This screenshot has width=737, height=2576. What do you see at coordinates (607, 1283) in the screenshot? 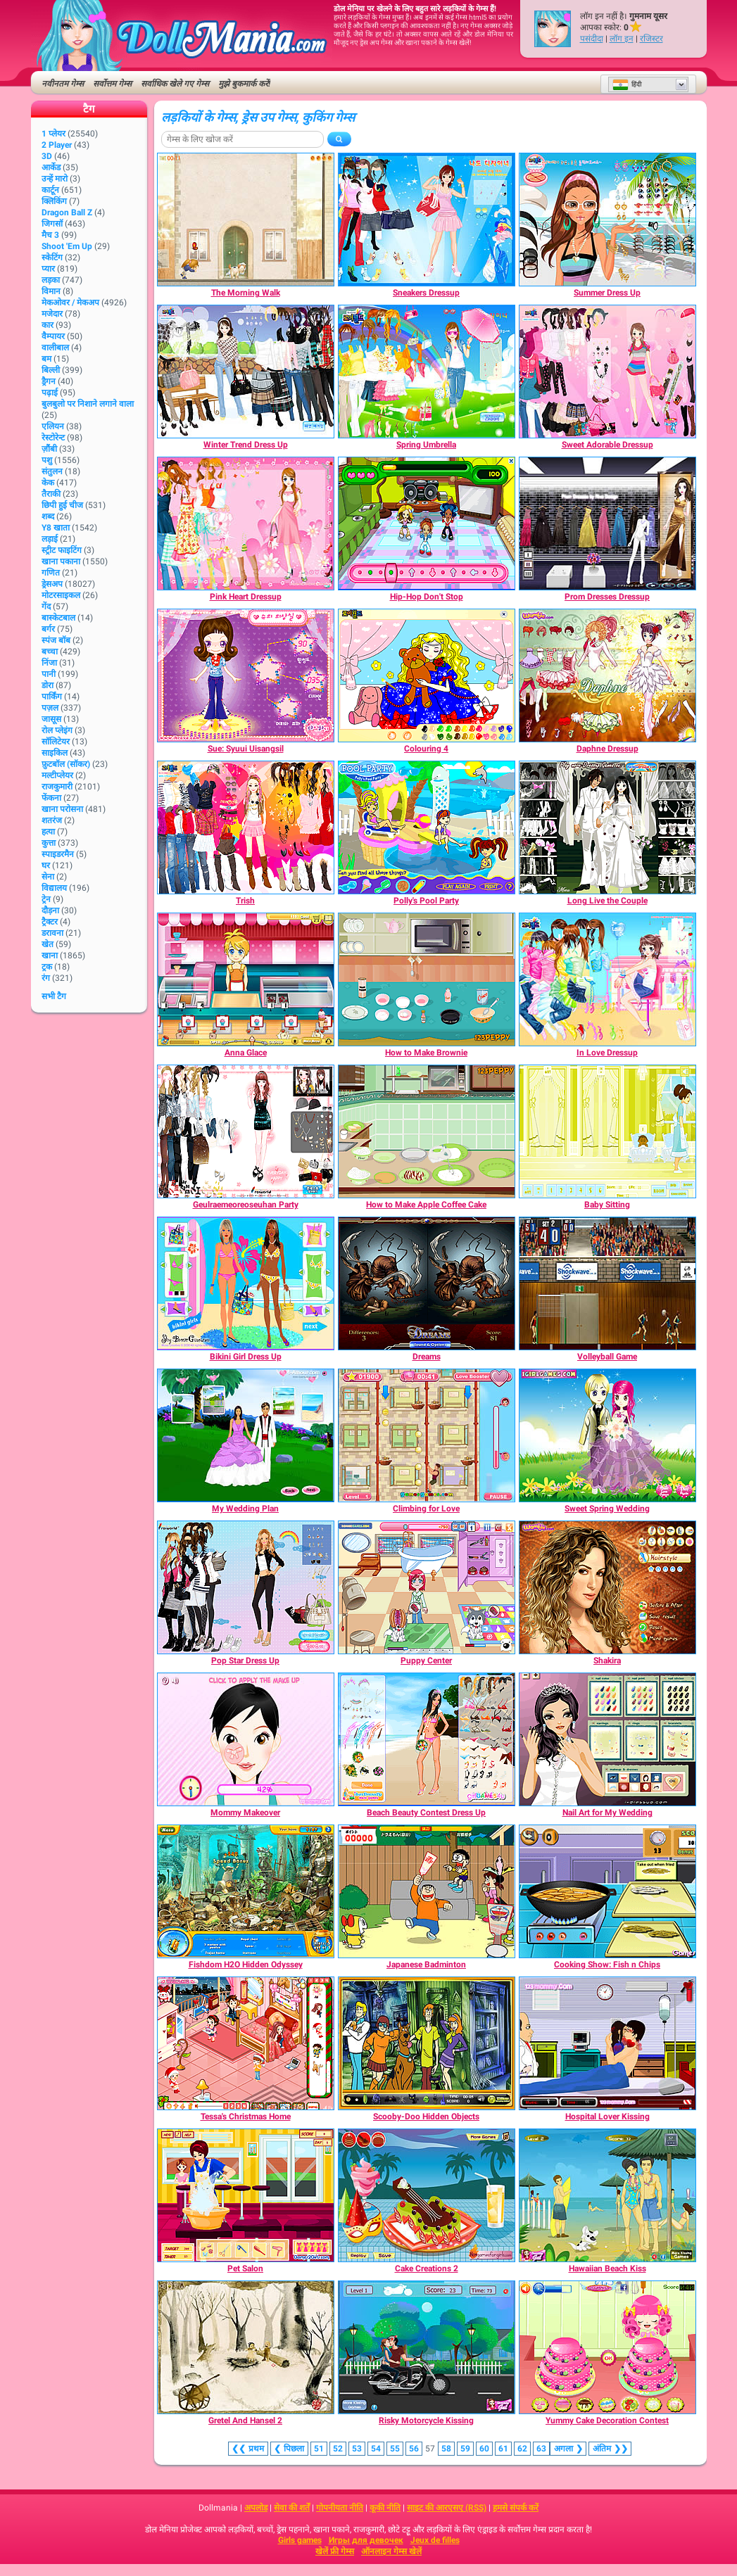
I see `[Volleyball Game]` at bounding box center [607, 1283].